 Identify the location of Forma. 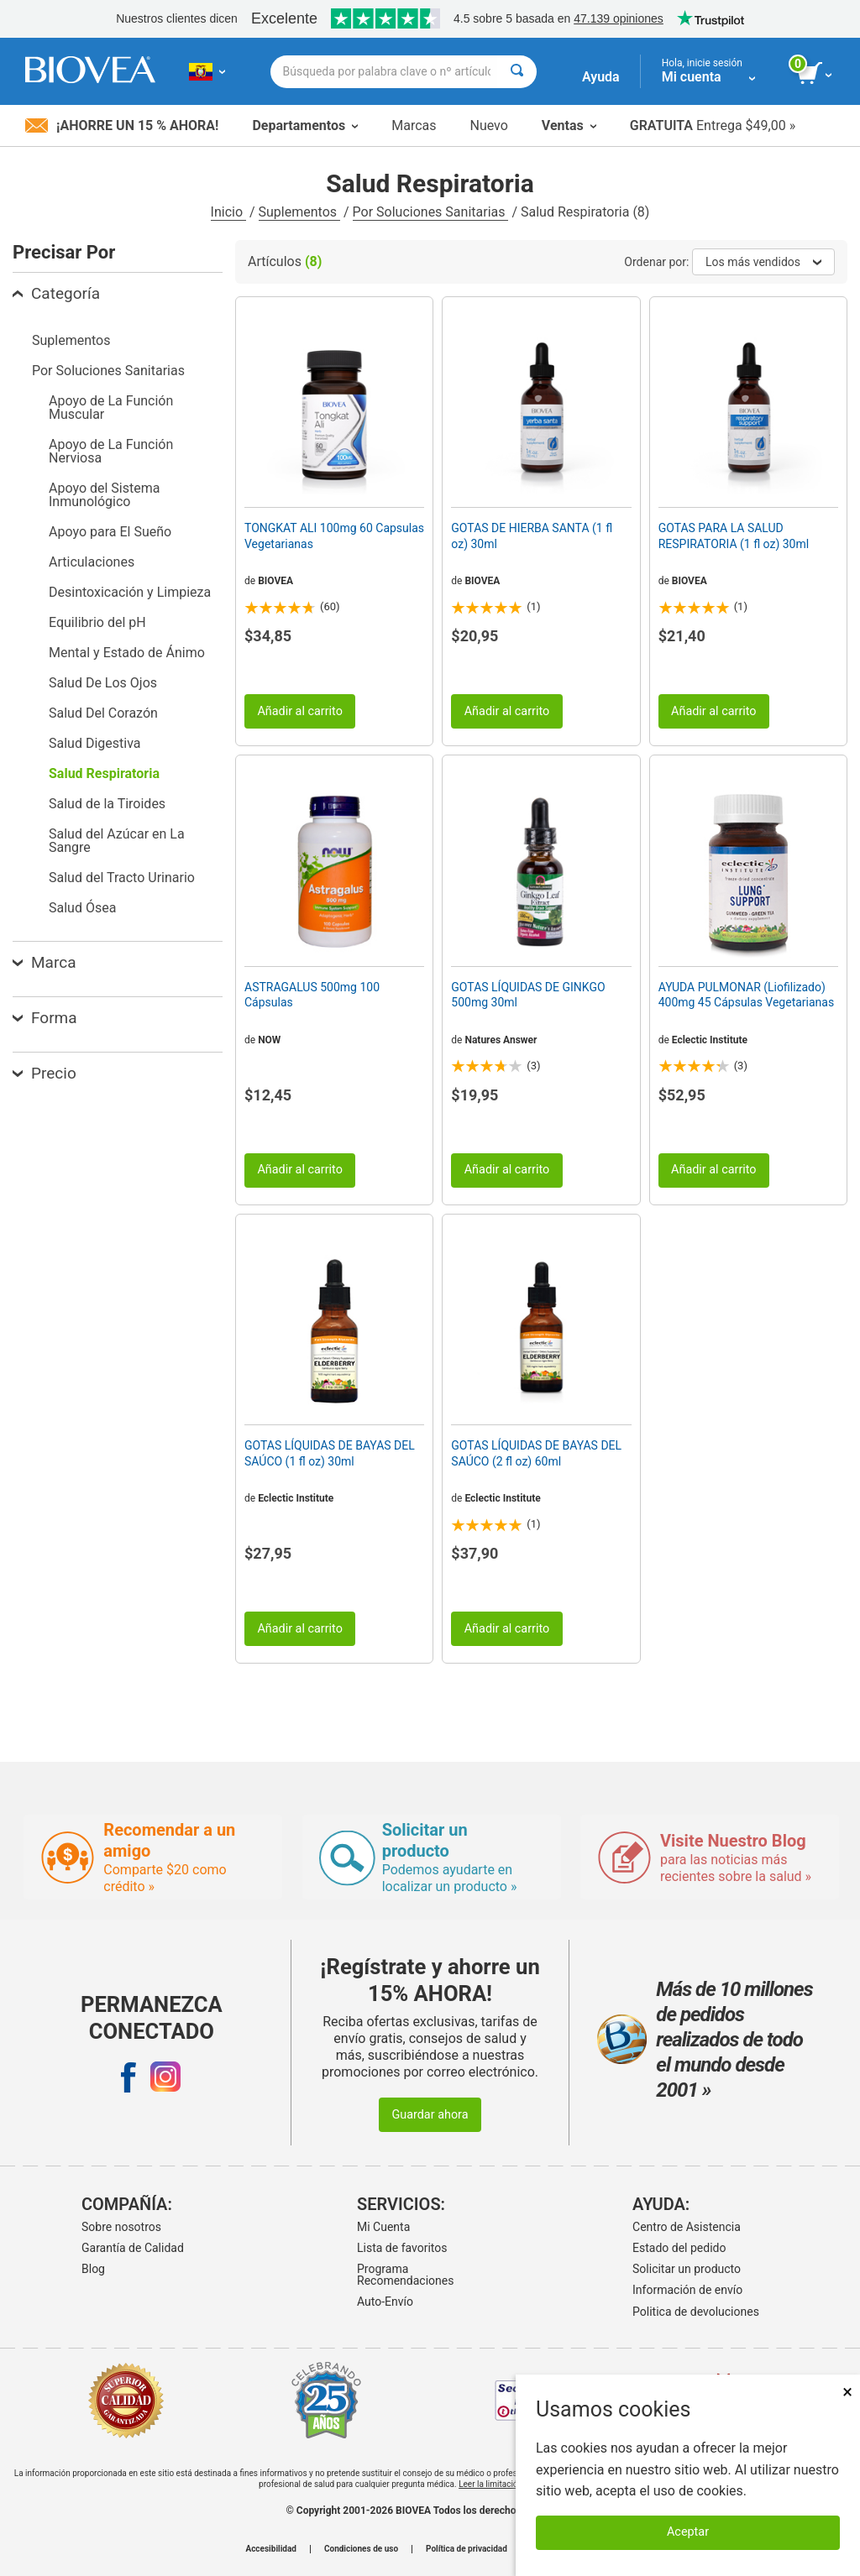
(45, 1017).